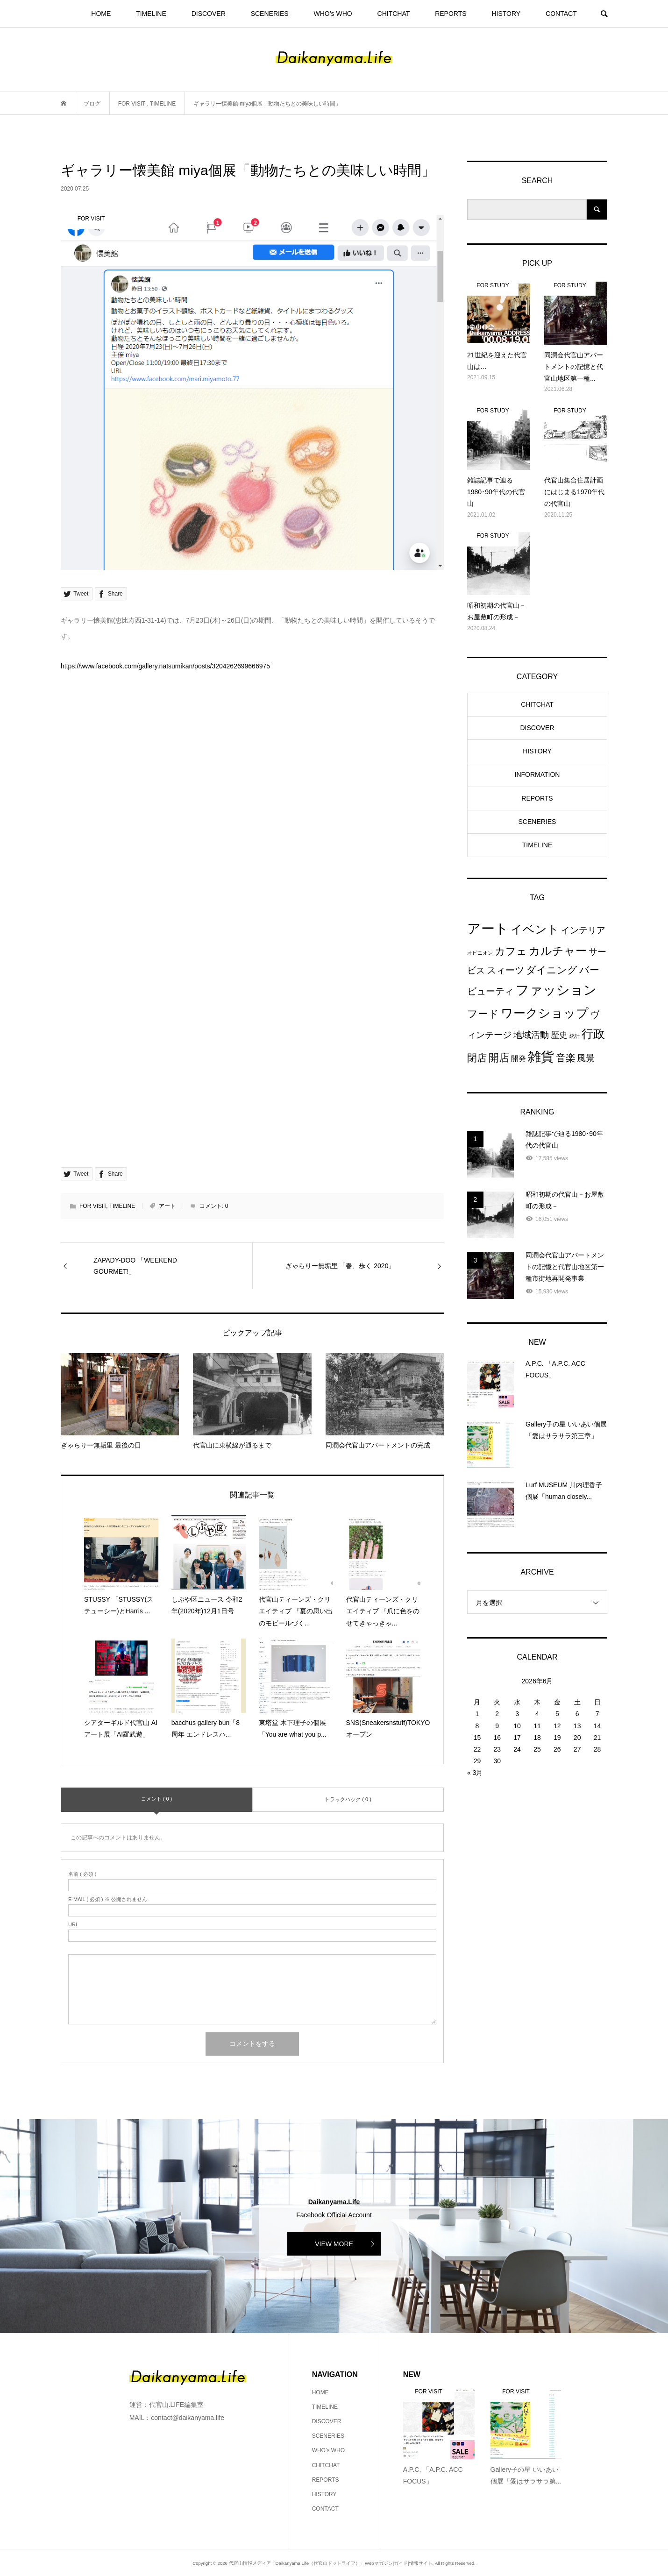  What do you see at coordinates (537, 774) in the screenshot?
I see `INFORMATION` at bounding box center [537, 774].